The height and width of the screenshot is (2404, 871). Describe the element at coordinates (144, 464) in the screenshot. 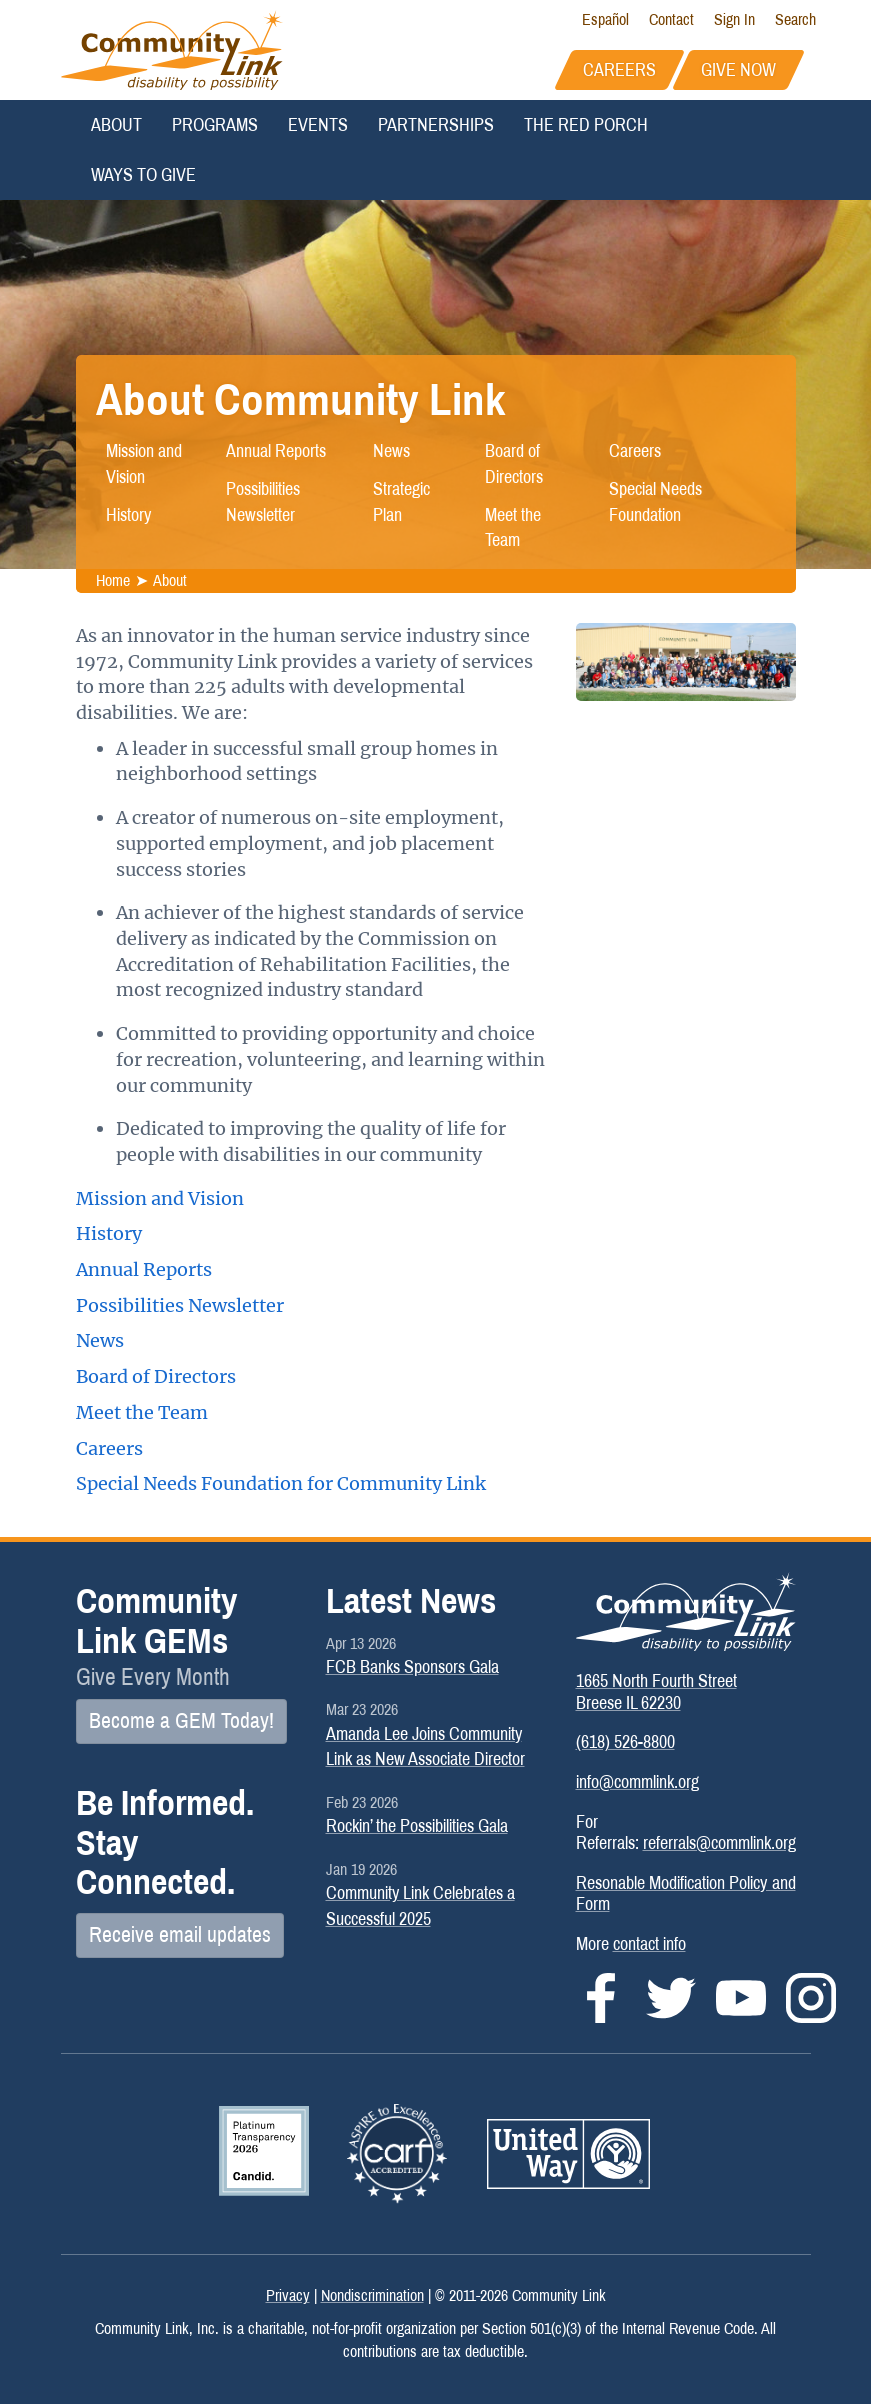

I see `Mission and Vision` at that location.